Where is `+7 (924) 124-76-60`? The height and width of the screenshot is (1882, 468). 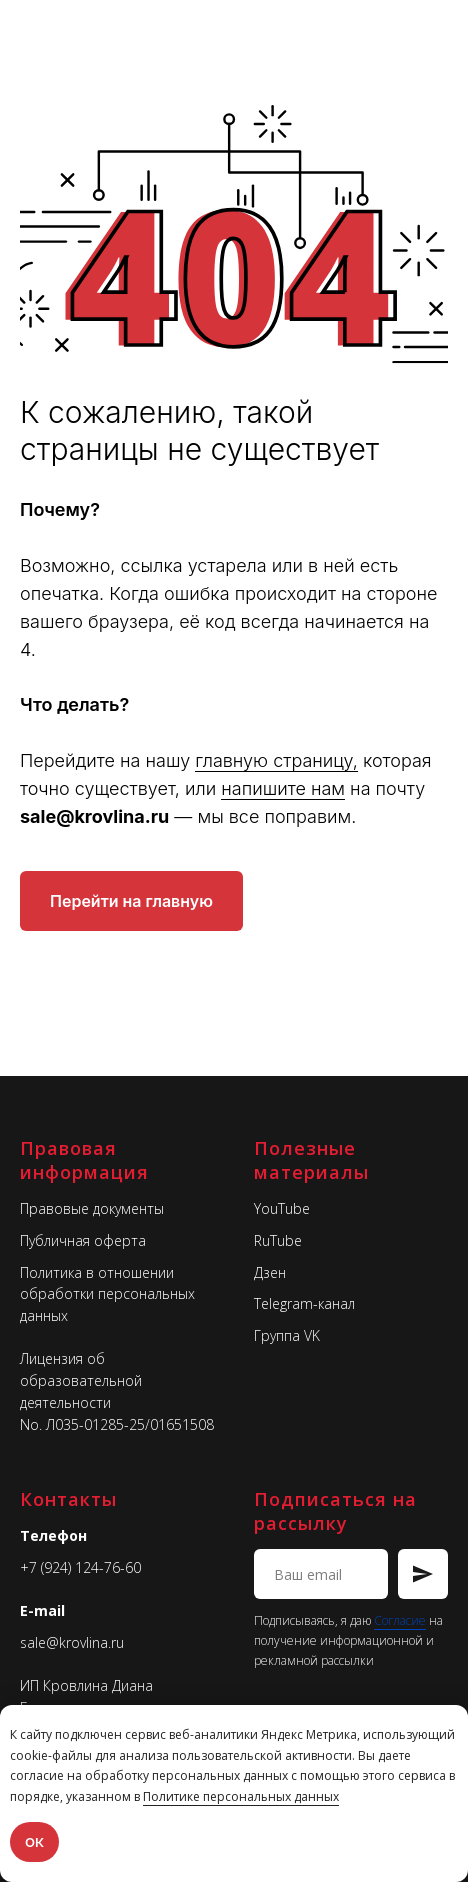 +7 (924) 124-76-60 is located at coordinates (80, 1567).